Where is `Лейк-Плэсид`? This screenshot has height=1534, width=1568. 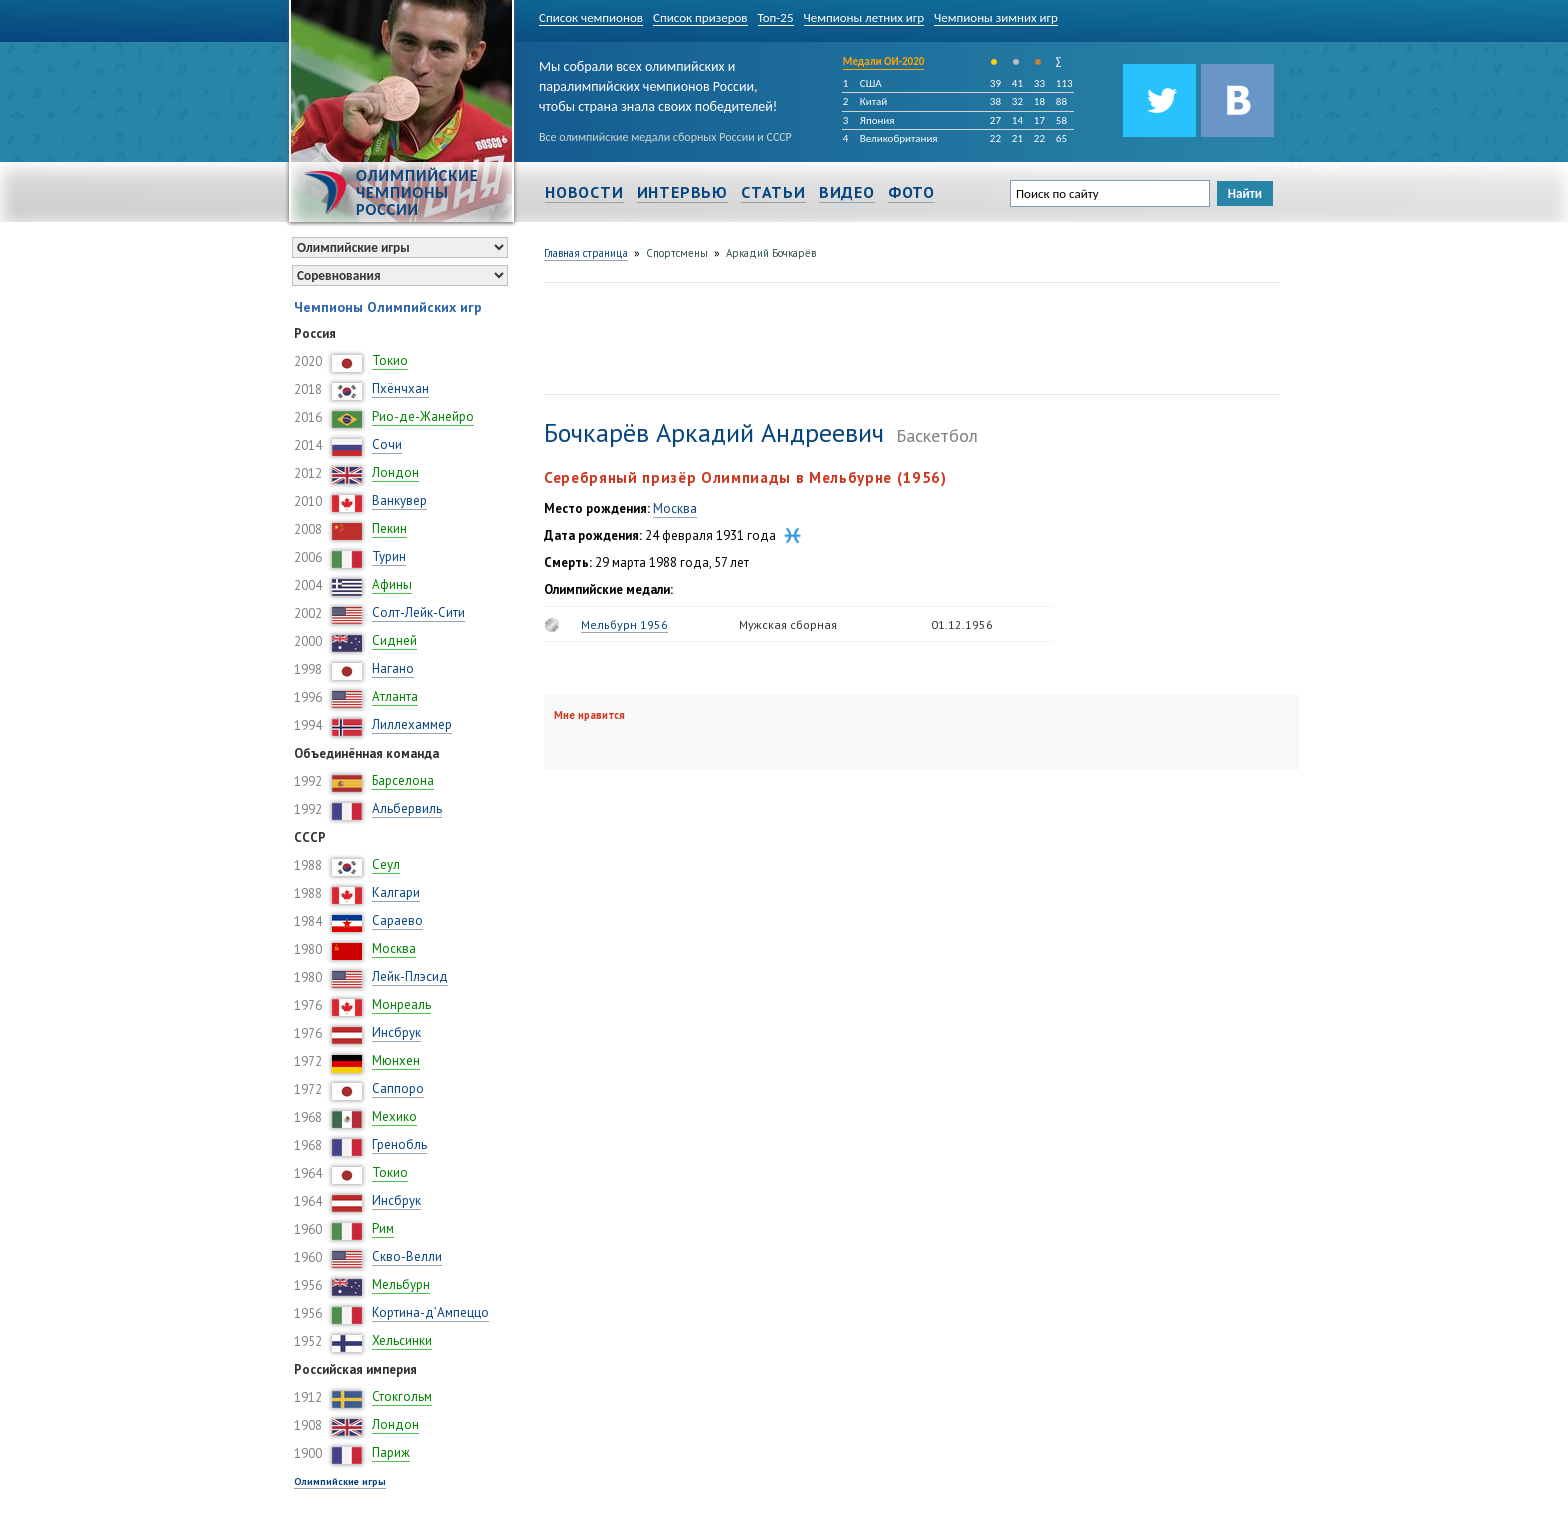
Лейк-Плэсид is located at coordinates (410, 976).